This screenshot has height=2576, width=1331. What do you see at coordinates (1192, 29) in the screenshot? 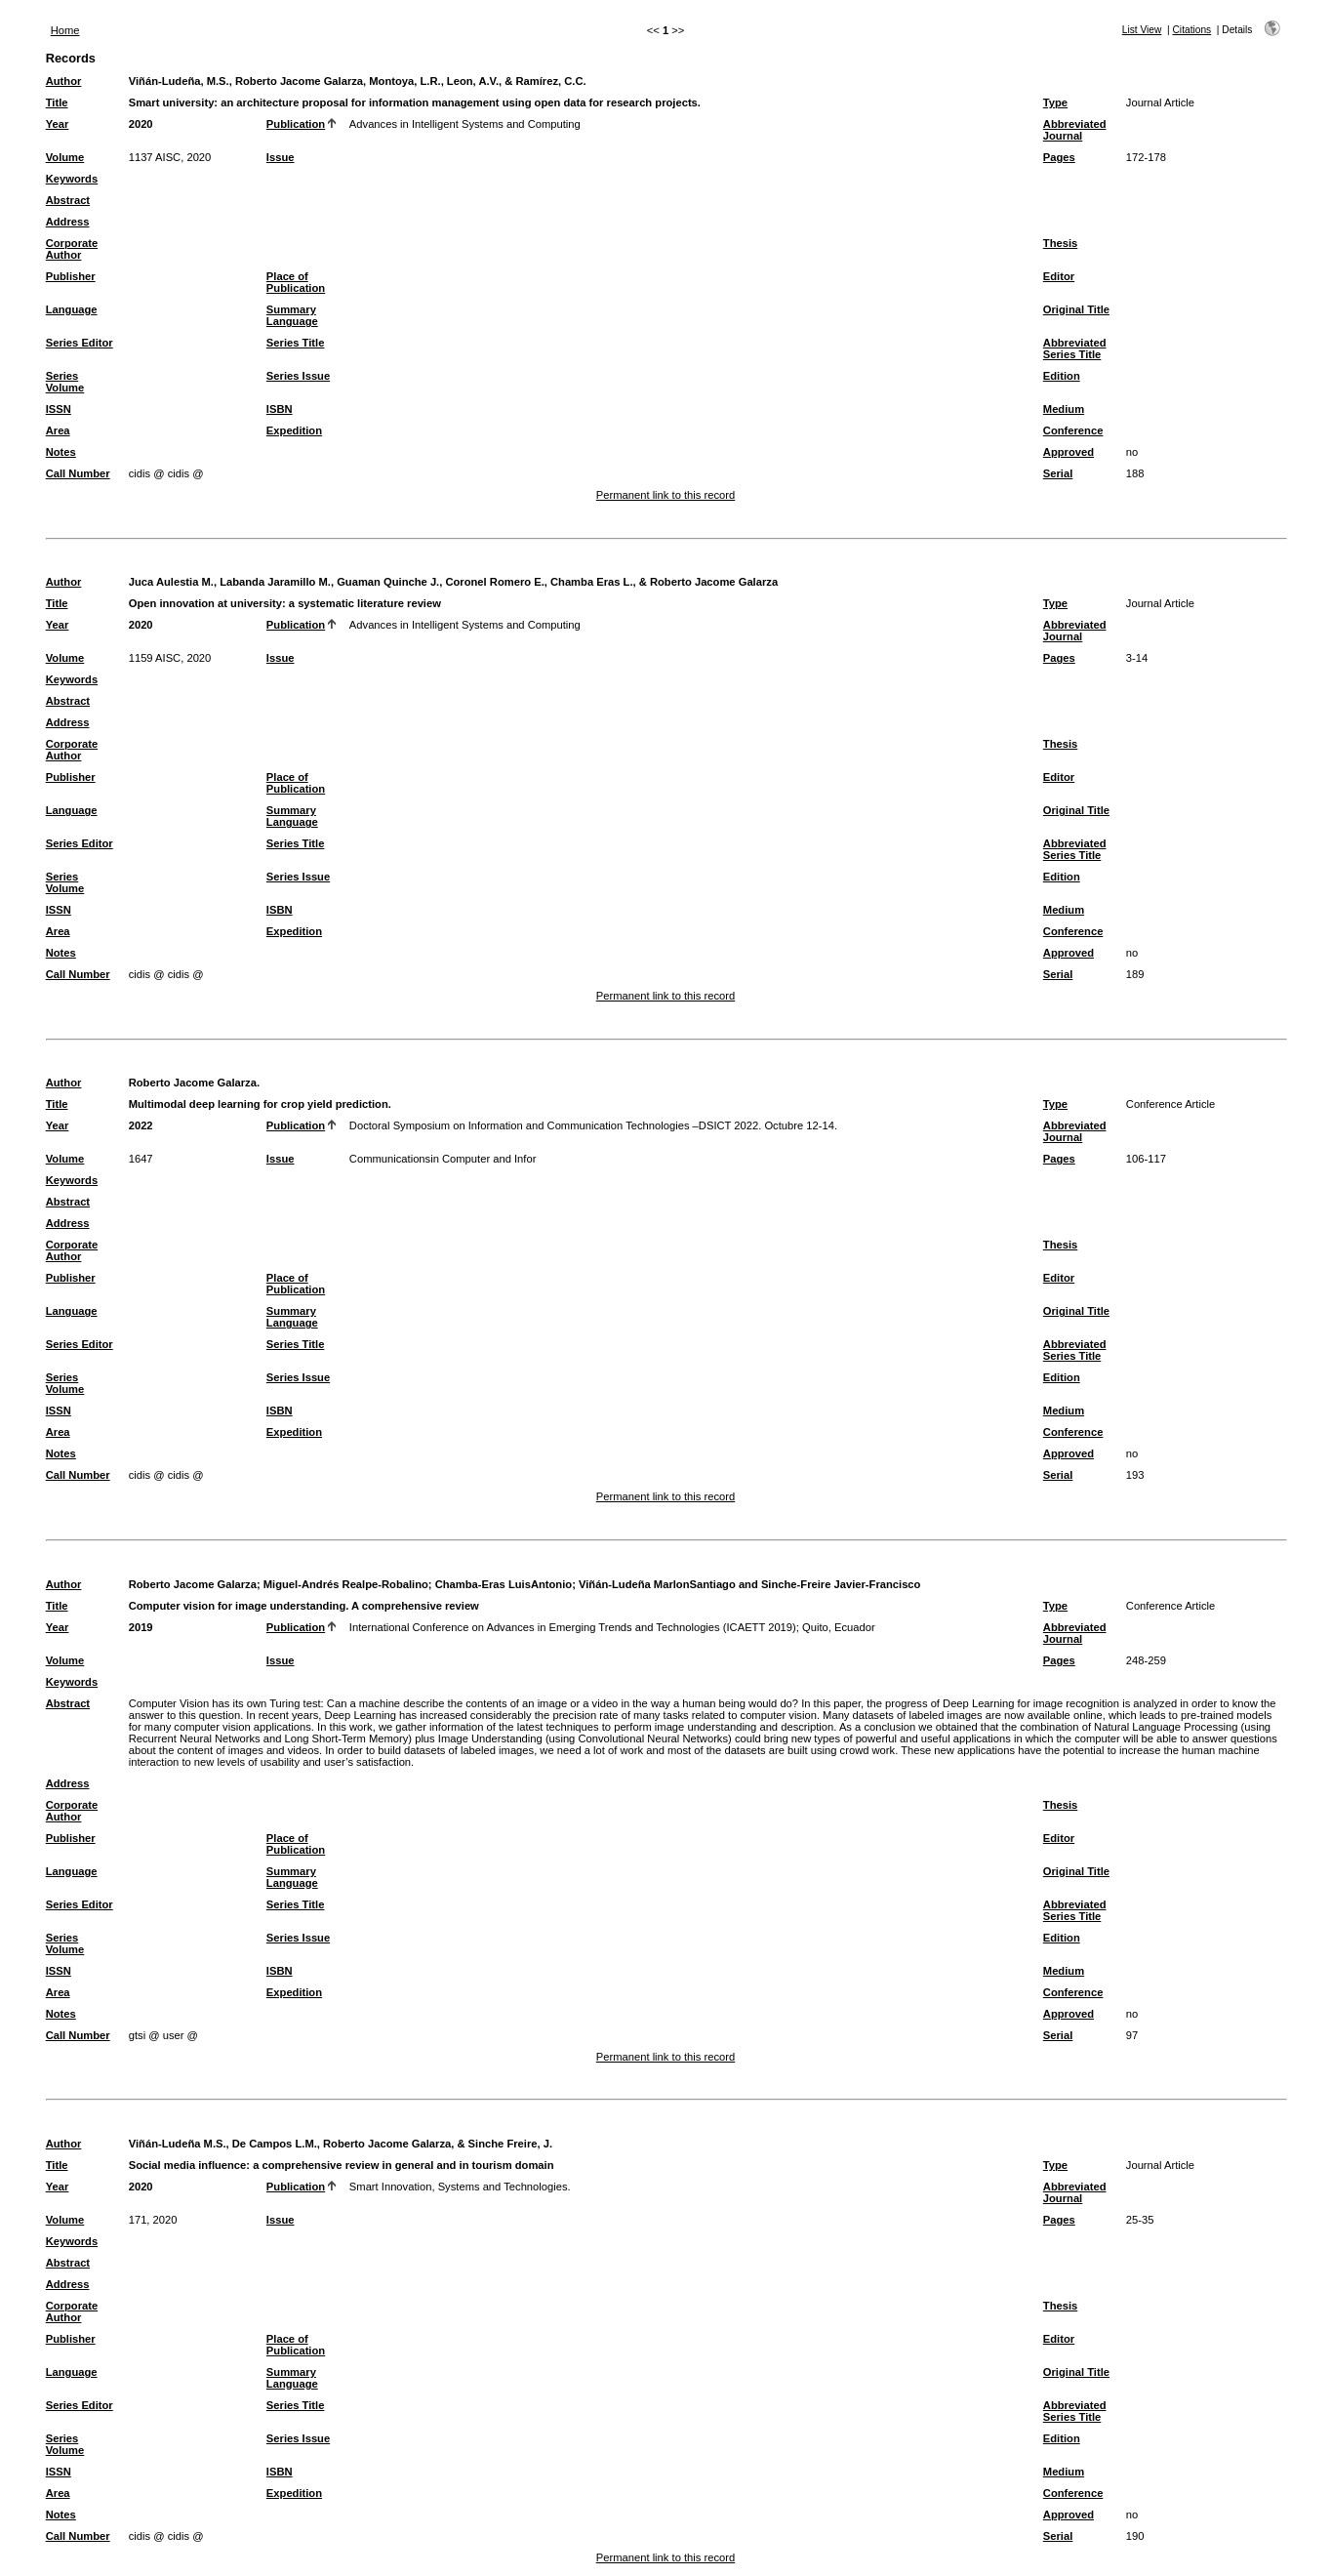
I see `Citations` at bounding box center [1192, 29].